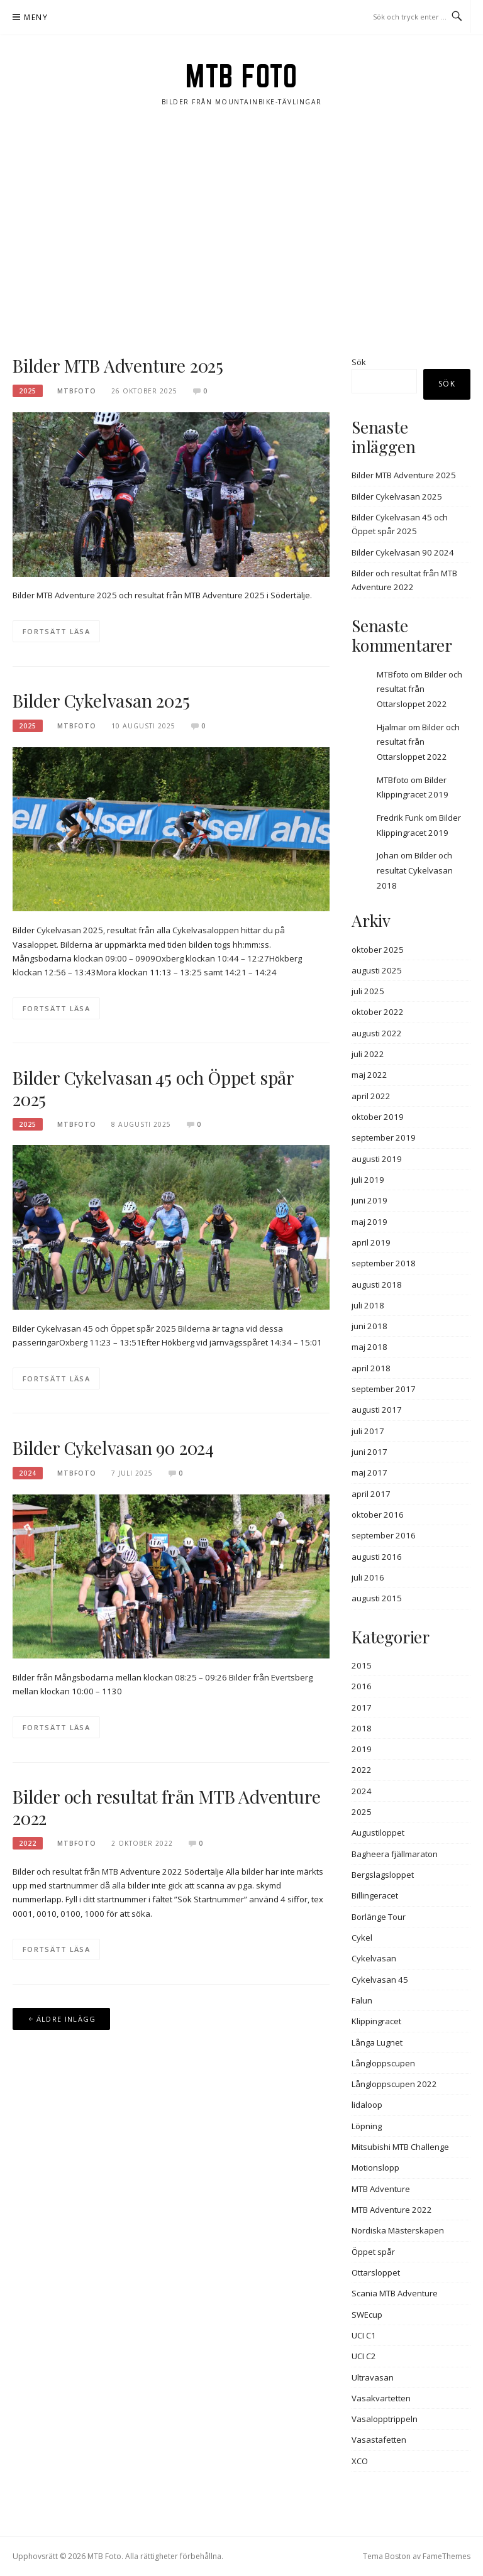 The image size is (483, 2576). What do you see at coordinates (400, 2146) in the screenshot?
I see `Mitsubishi MTB Challenge` at bounding box center [400, 2146].